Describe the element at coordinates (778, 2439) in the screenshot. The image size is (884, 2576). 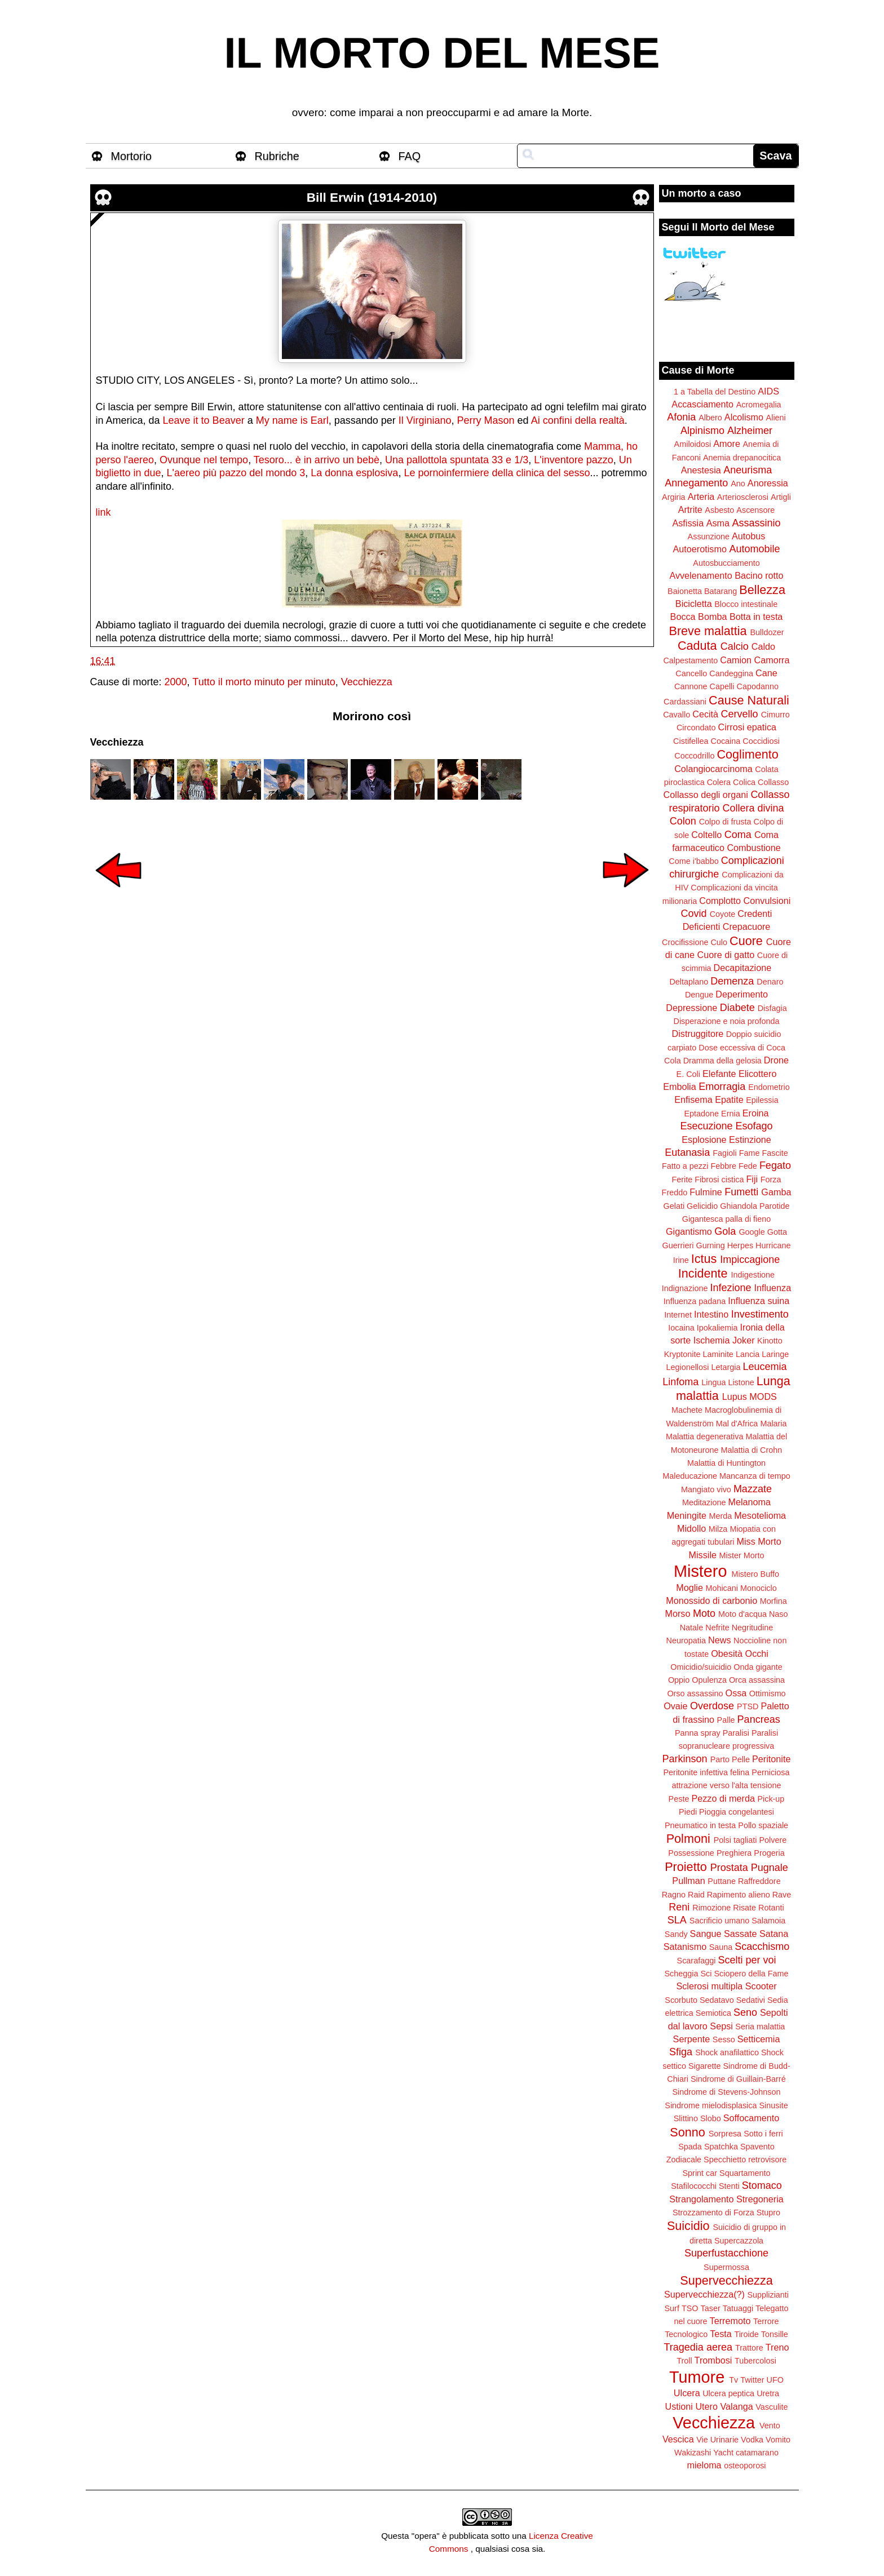
I see `Vomito` at that location.